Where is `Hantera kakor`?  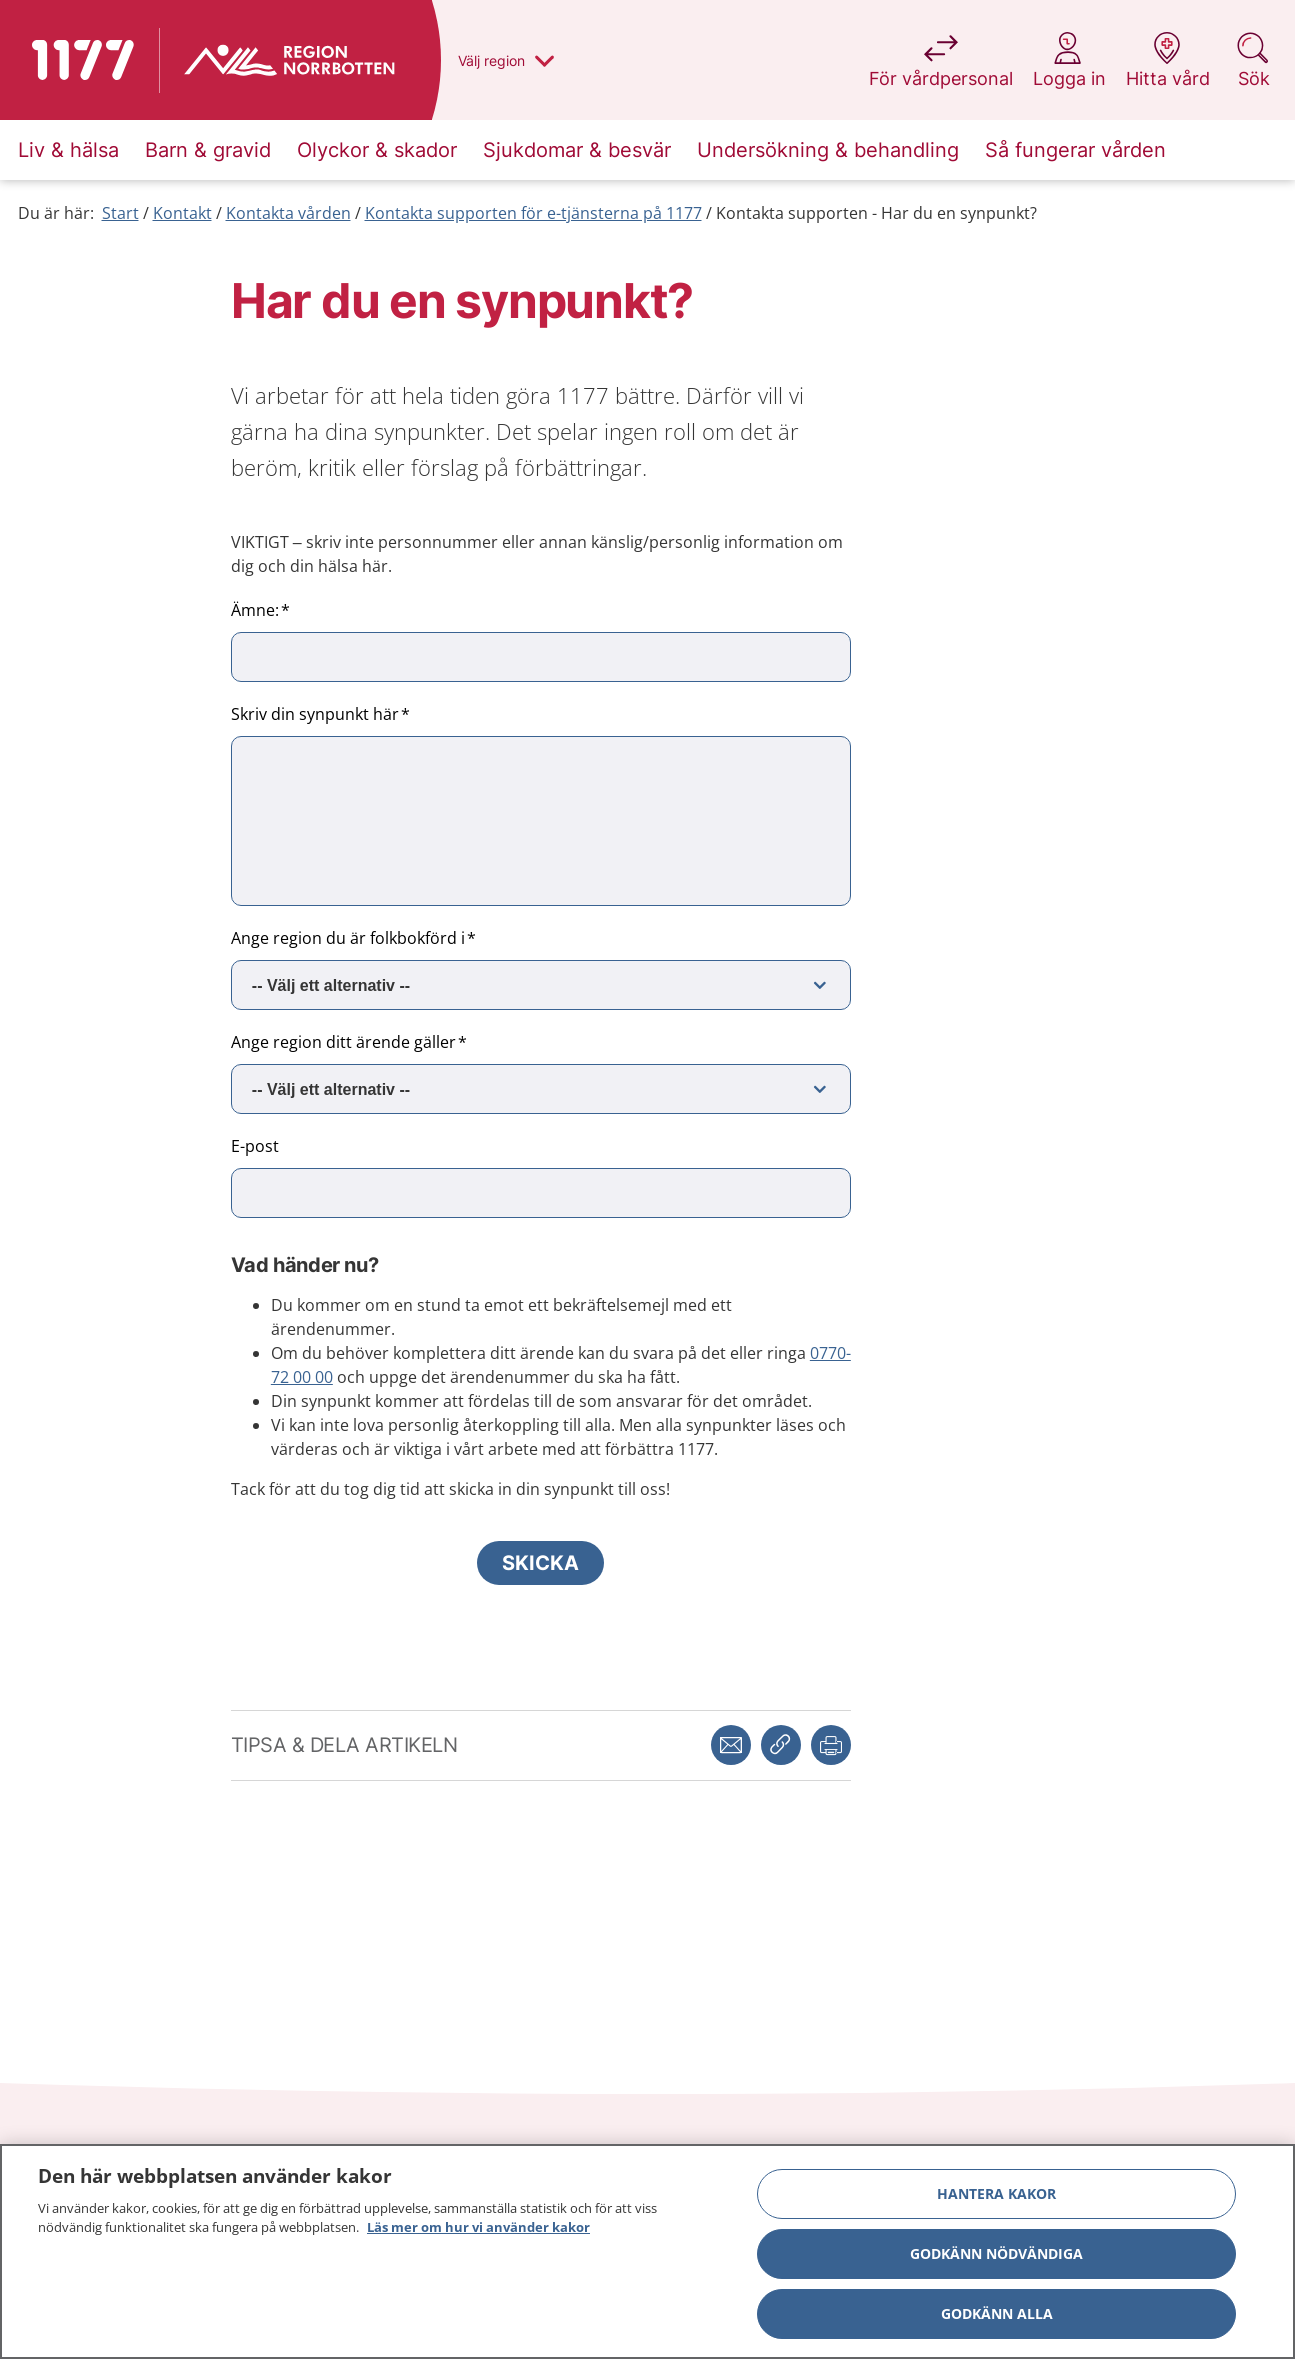 Hantera kakor is located at coordinates (996, 2193).